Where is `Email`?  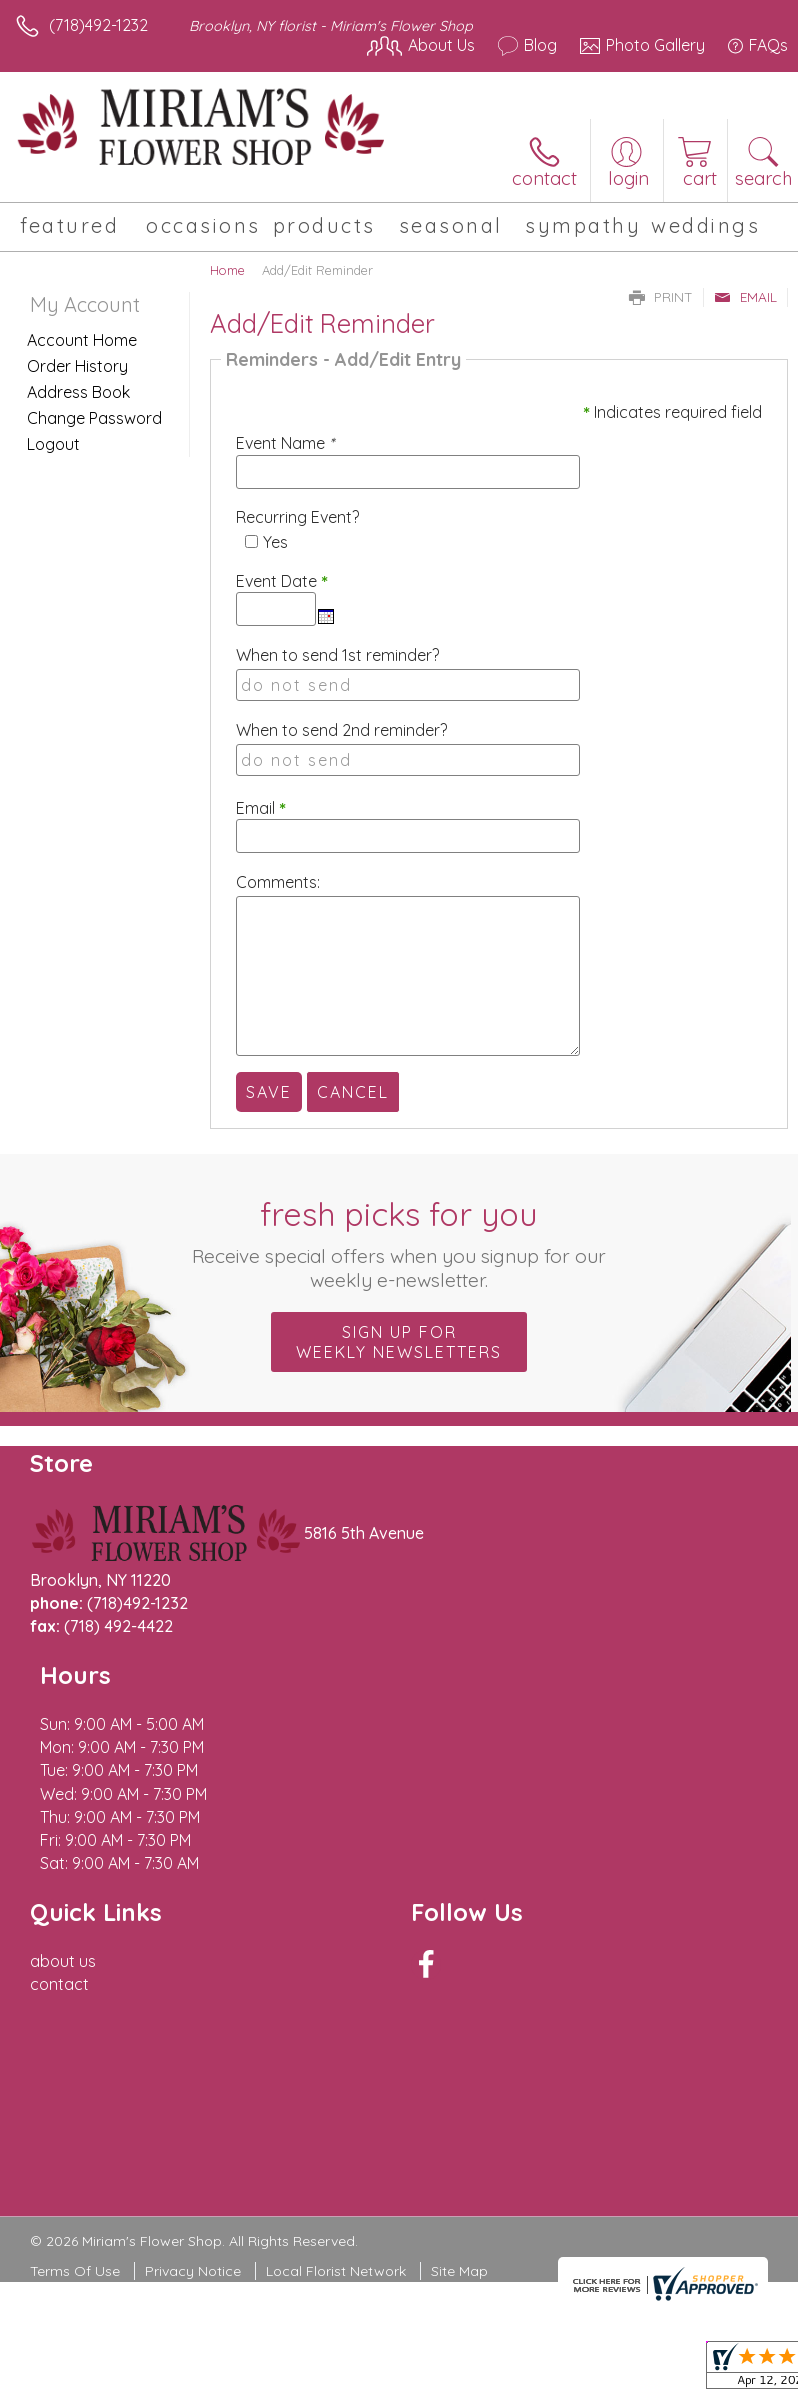 Email is located at coordinates (745, 297).